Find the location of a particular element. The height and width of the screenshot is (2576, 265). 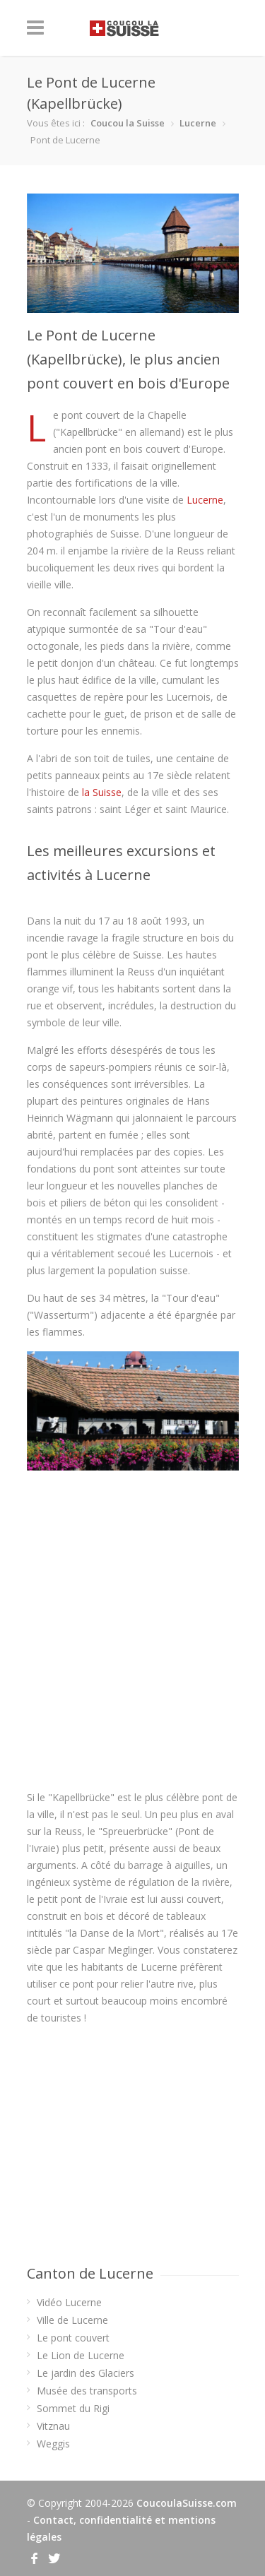

la Suisse is located at coordinates (102, 792).